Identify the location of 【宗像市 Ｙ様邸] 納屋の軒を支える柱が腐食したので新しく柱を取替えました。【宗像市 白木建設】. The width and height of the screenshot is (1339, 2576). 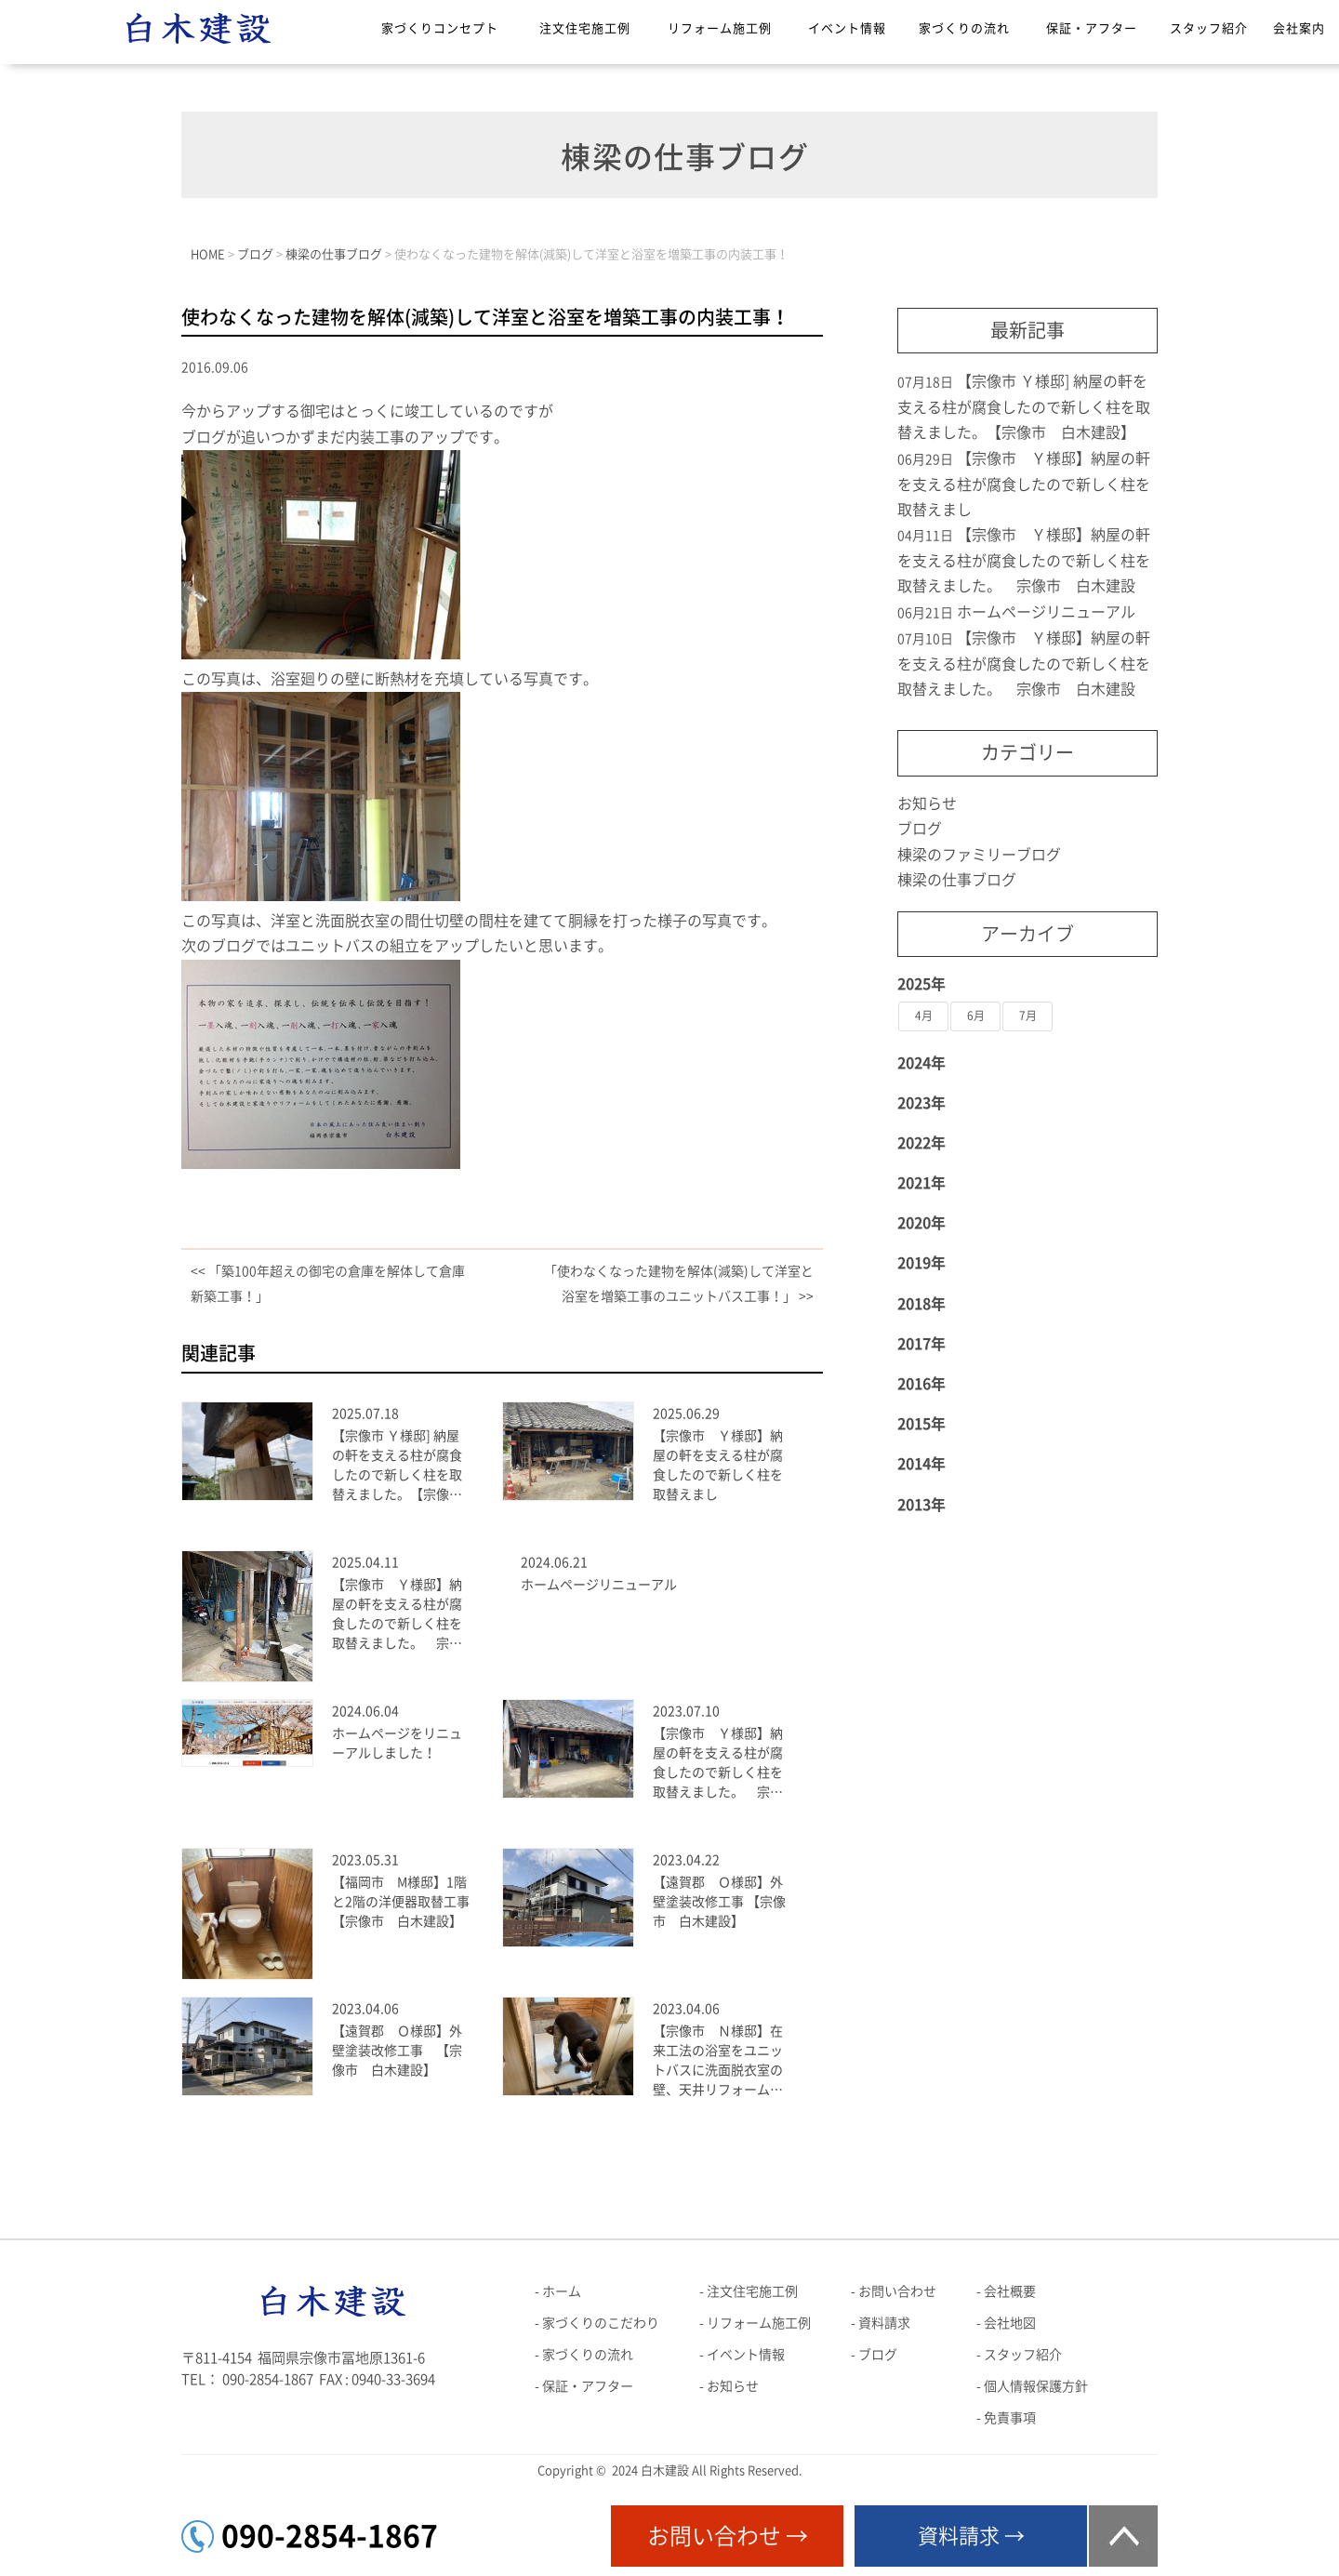
(401, 1467).